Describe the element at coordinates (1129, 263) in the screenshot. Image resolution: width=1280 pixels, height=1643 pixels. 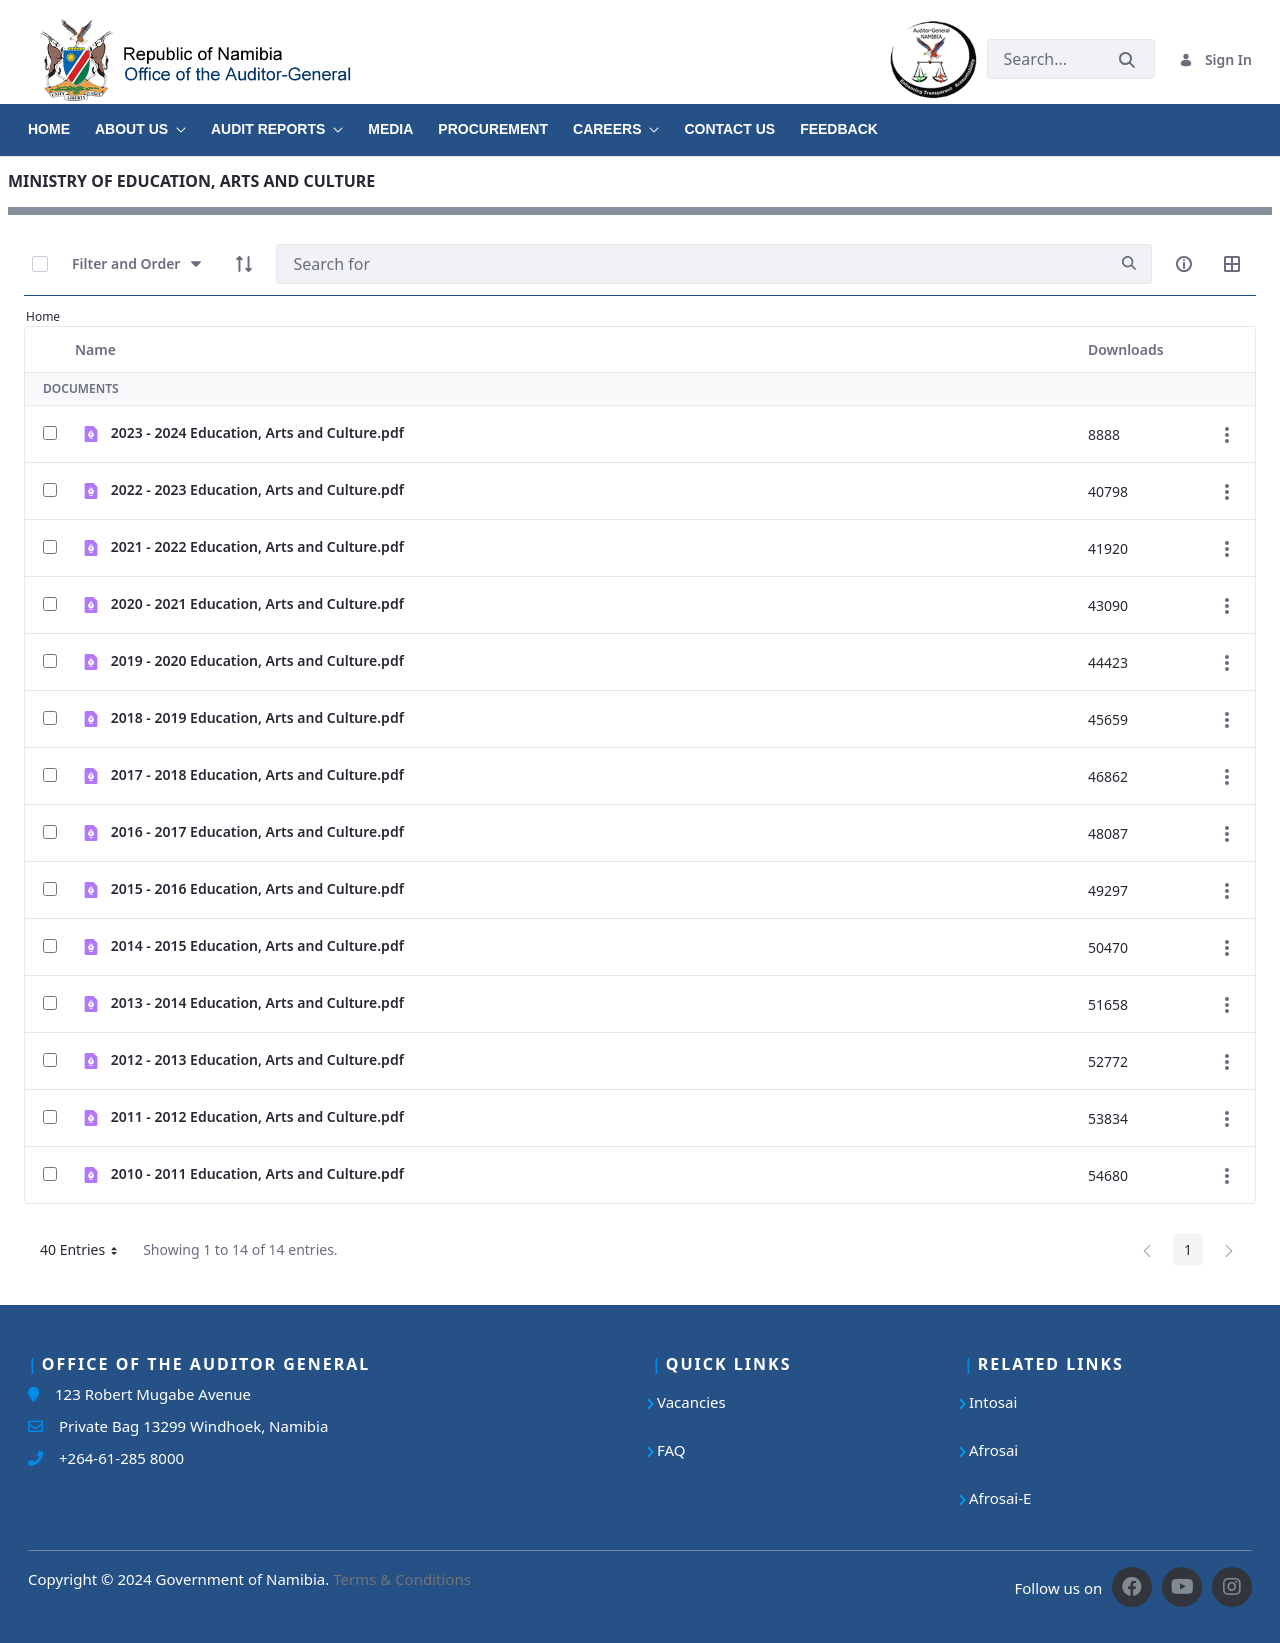
I see `[search]` at that location.